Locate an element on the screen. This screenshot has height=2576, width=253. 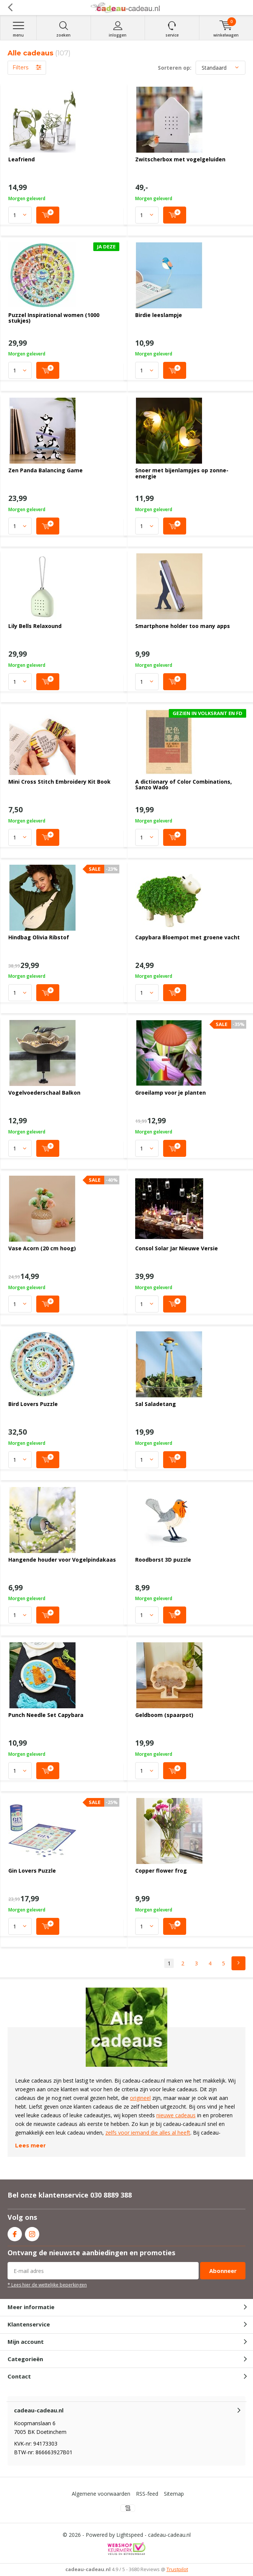
Instagram is located at coordinates (32, 2232).